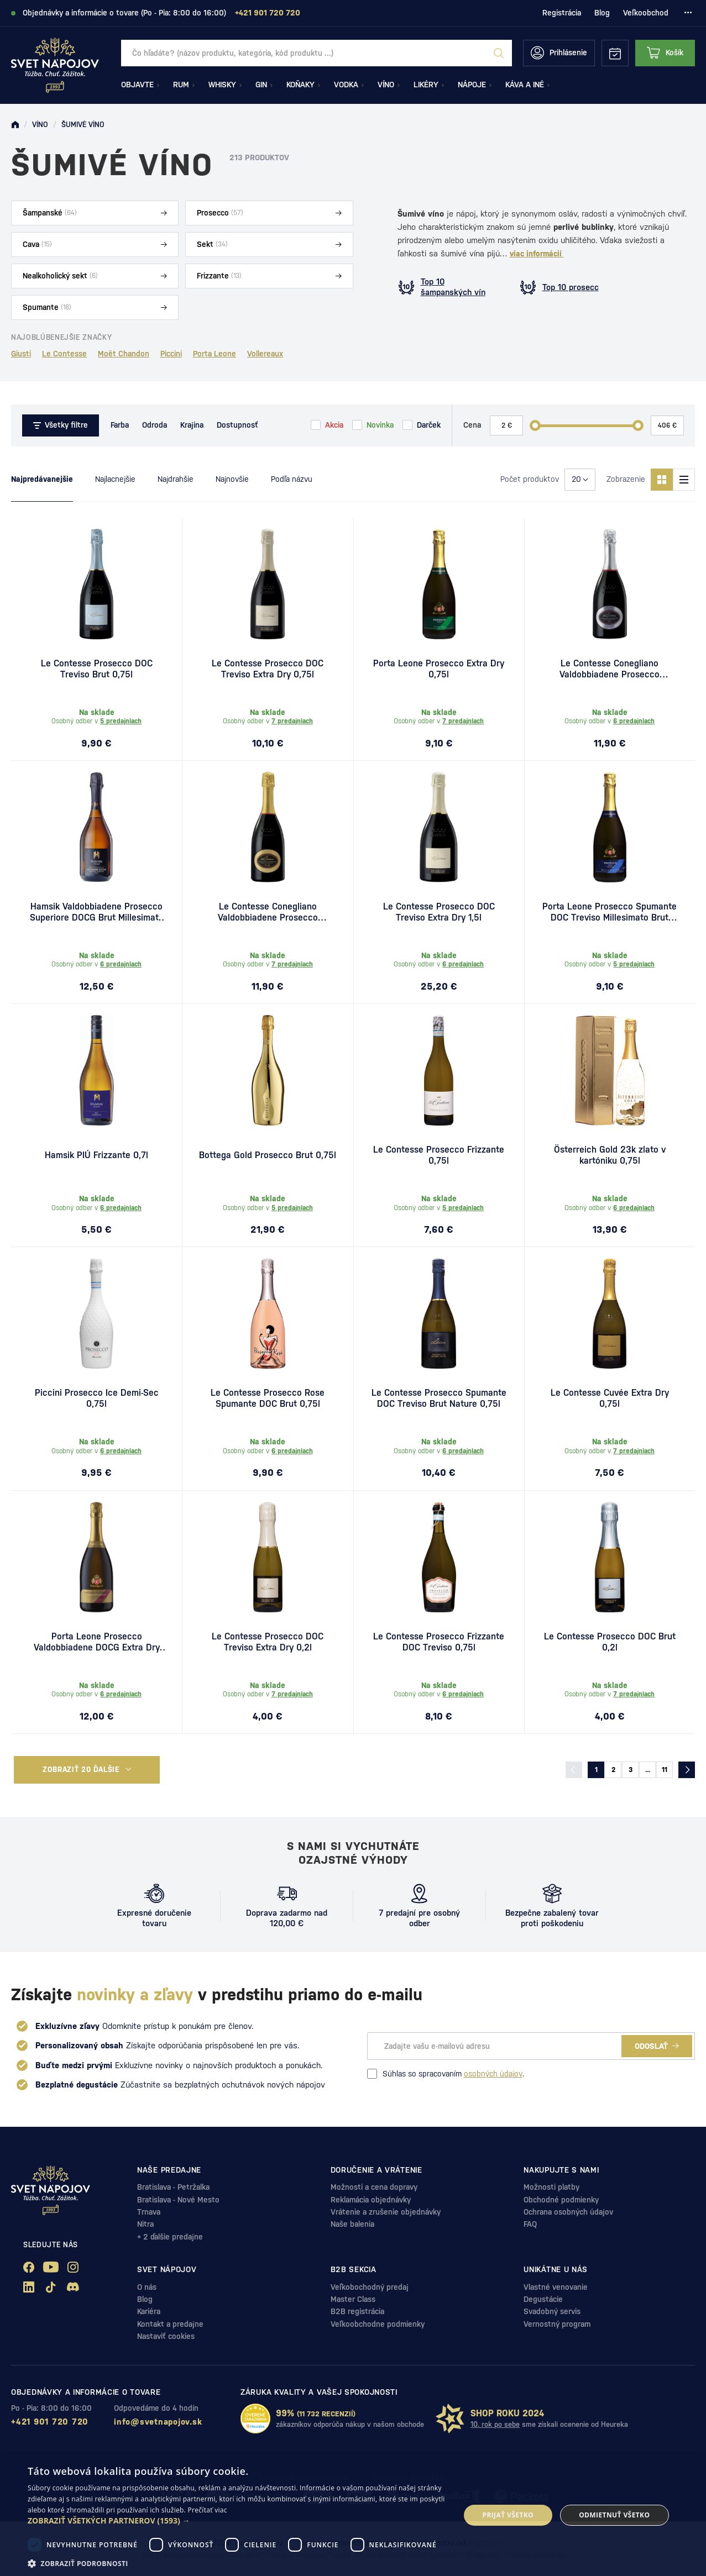  I want to click on FAQ, so click(530, 2224).